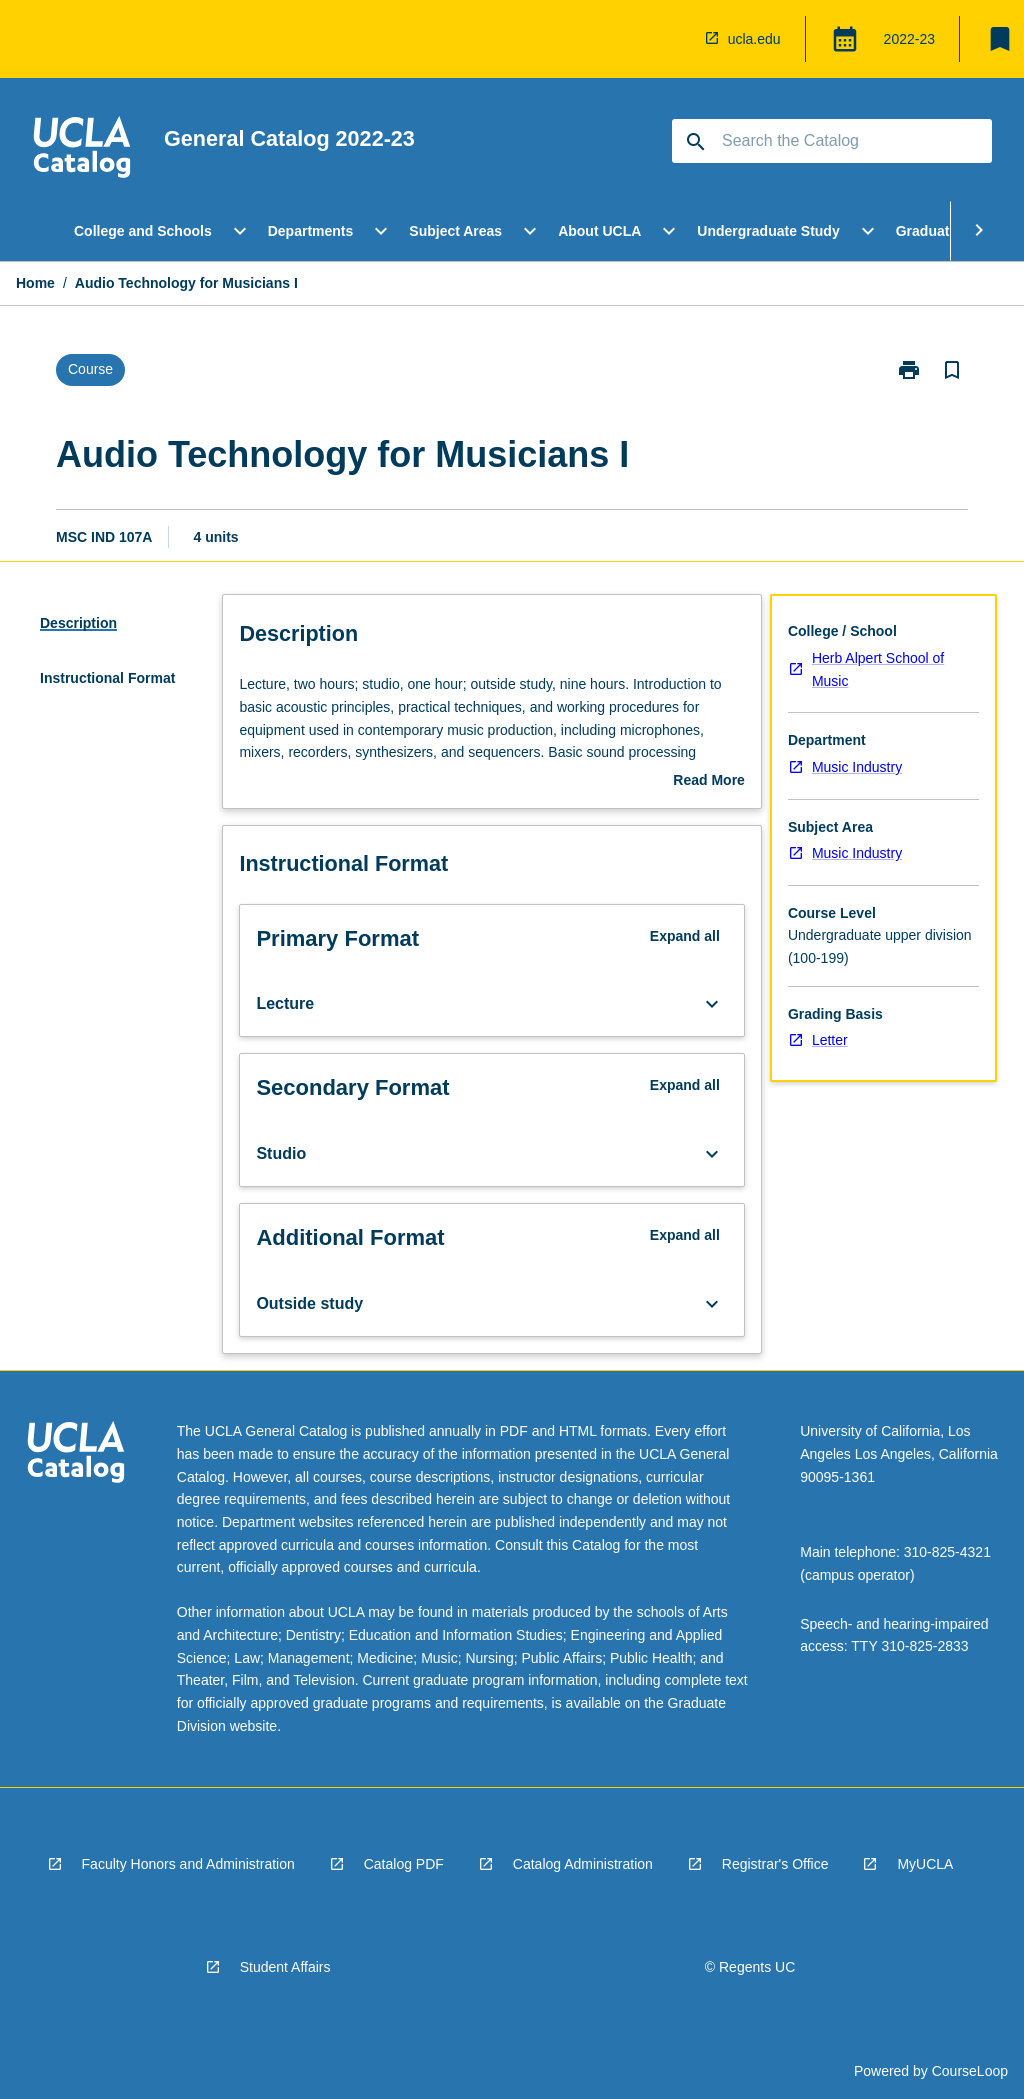  What do you see at coordinates (82, 150) in the screenshot?
I see `[navigation]` at bounding box center [82, 150].